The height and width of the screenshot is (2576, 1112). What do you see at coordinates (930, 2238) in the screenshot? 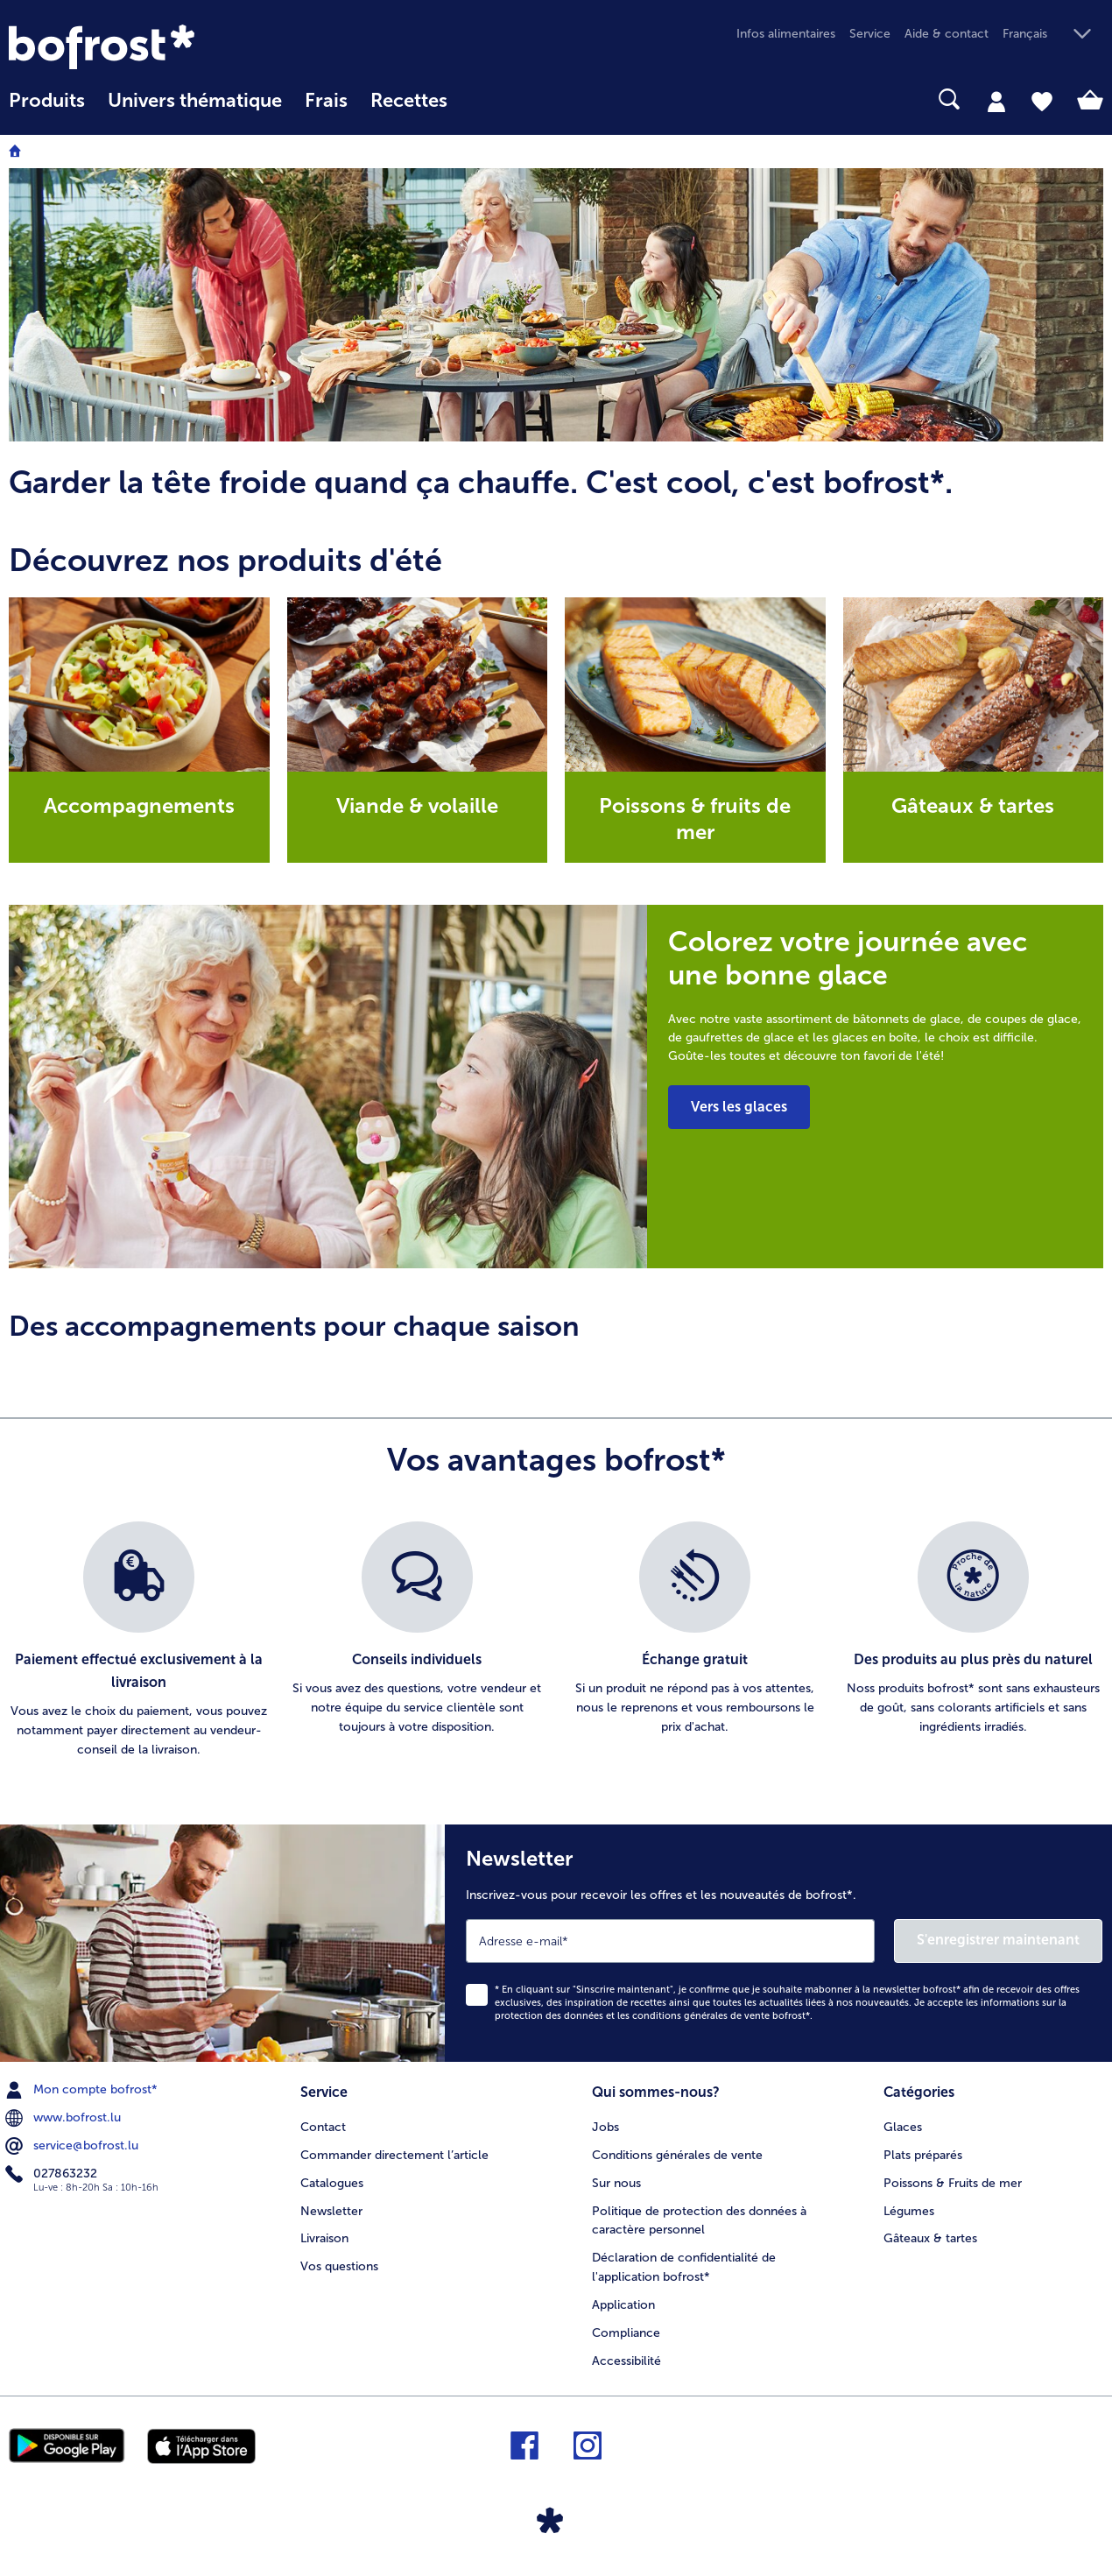
I see `Gâteaux & tartes [menuitem]` at bounding box center [930, 2238].